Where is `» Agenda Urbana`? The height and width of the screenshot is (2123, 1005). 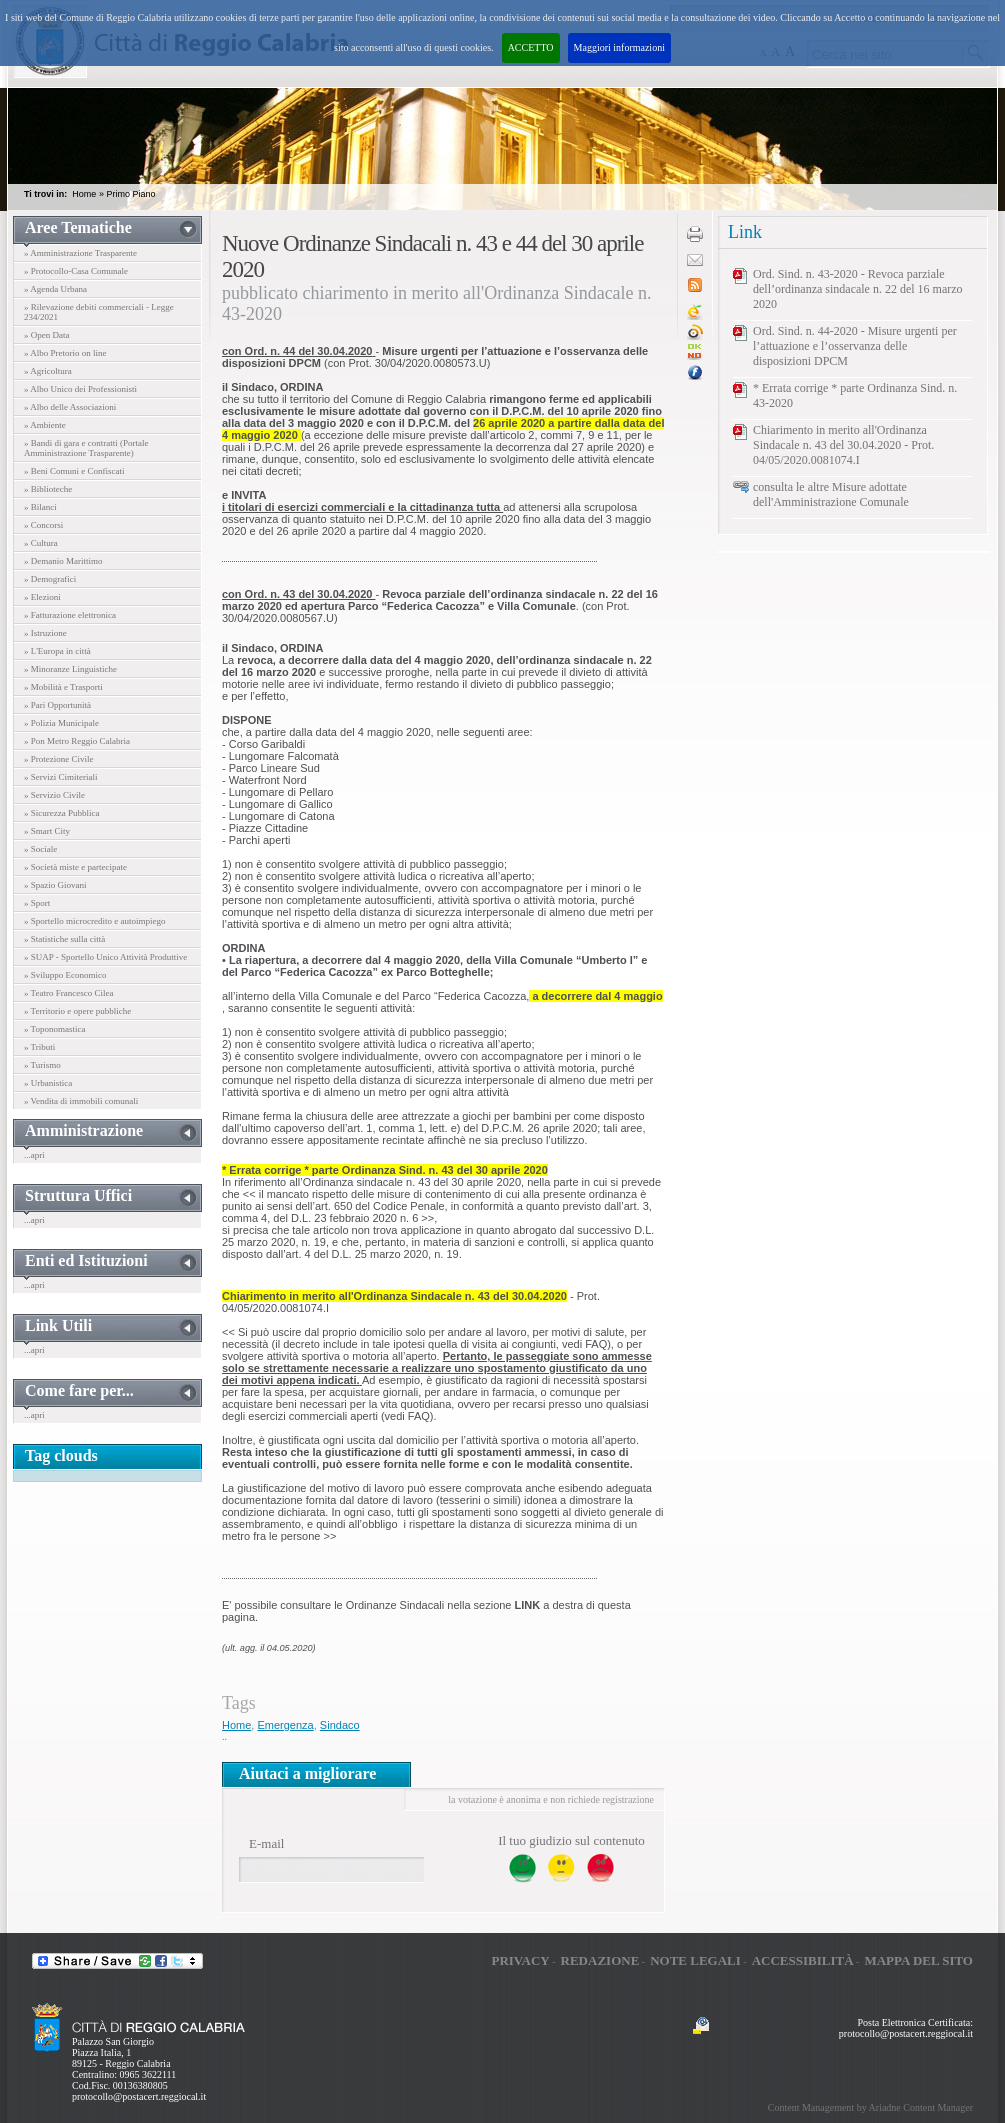 » Agenda Urbana is located at coordinates (55, 289).